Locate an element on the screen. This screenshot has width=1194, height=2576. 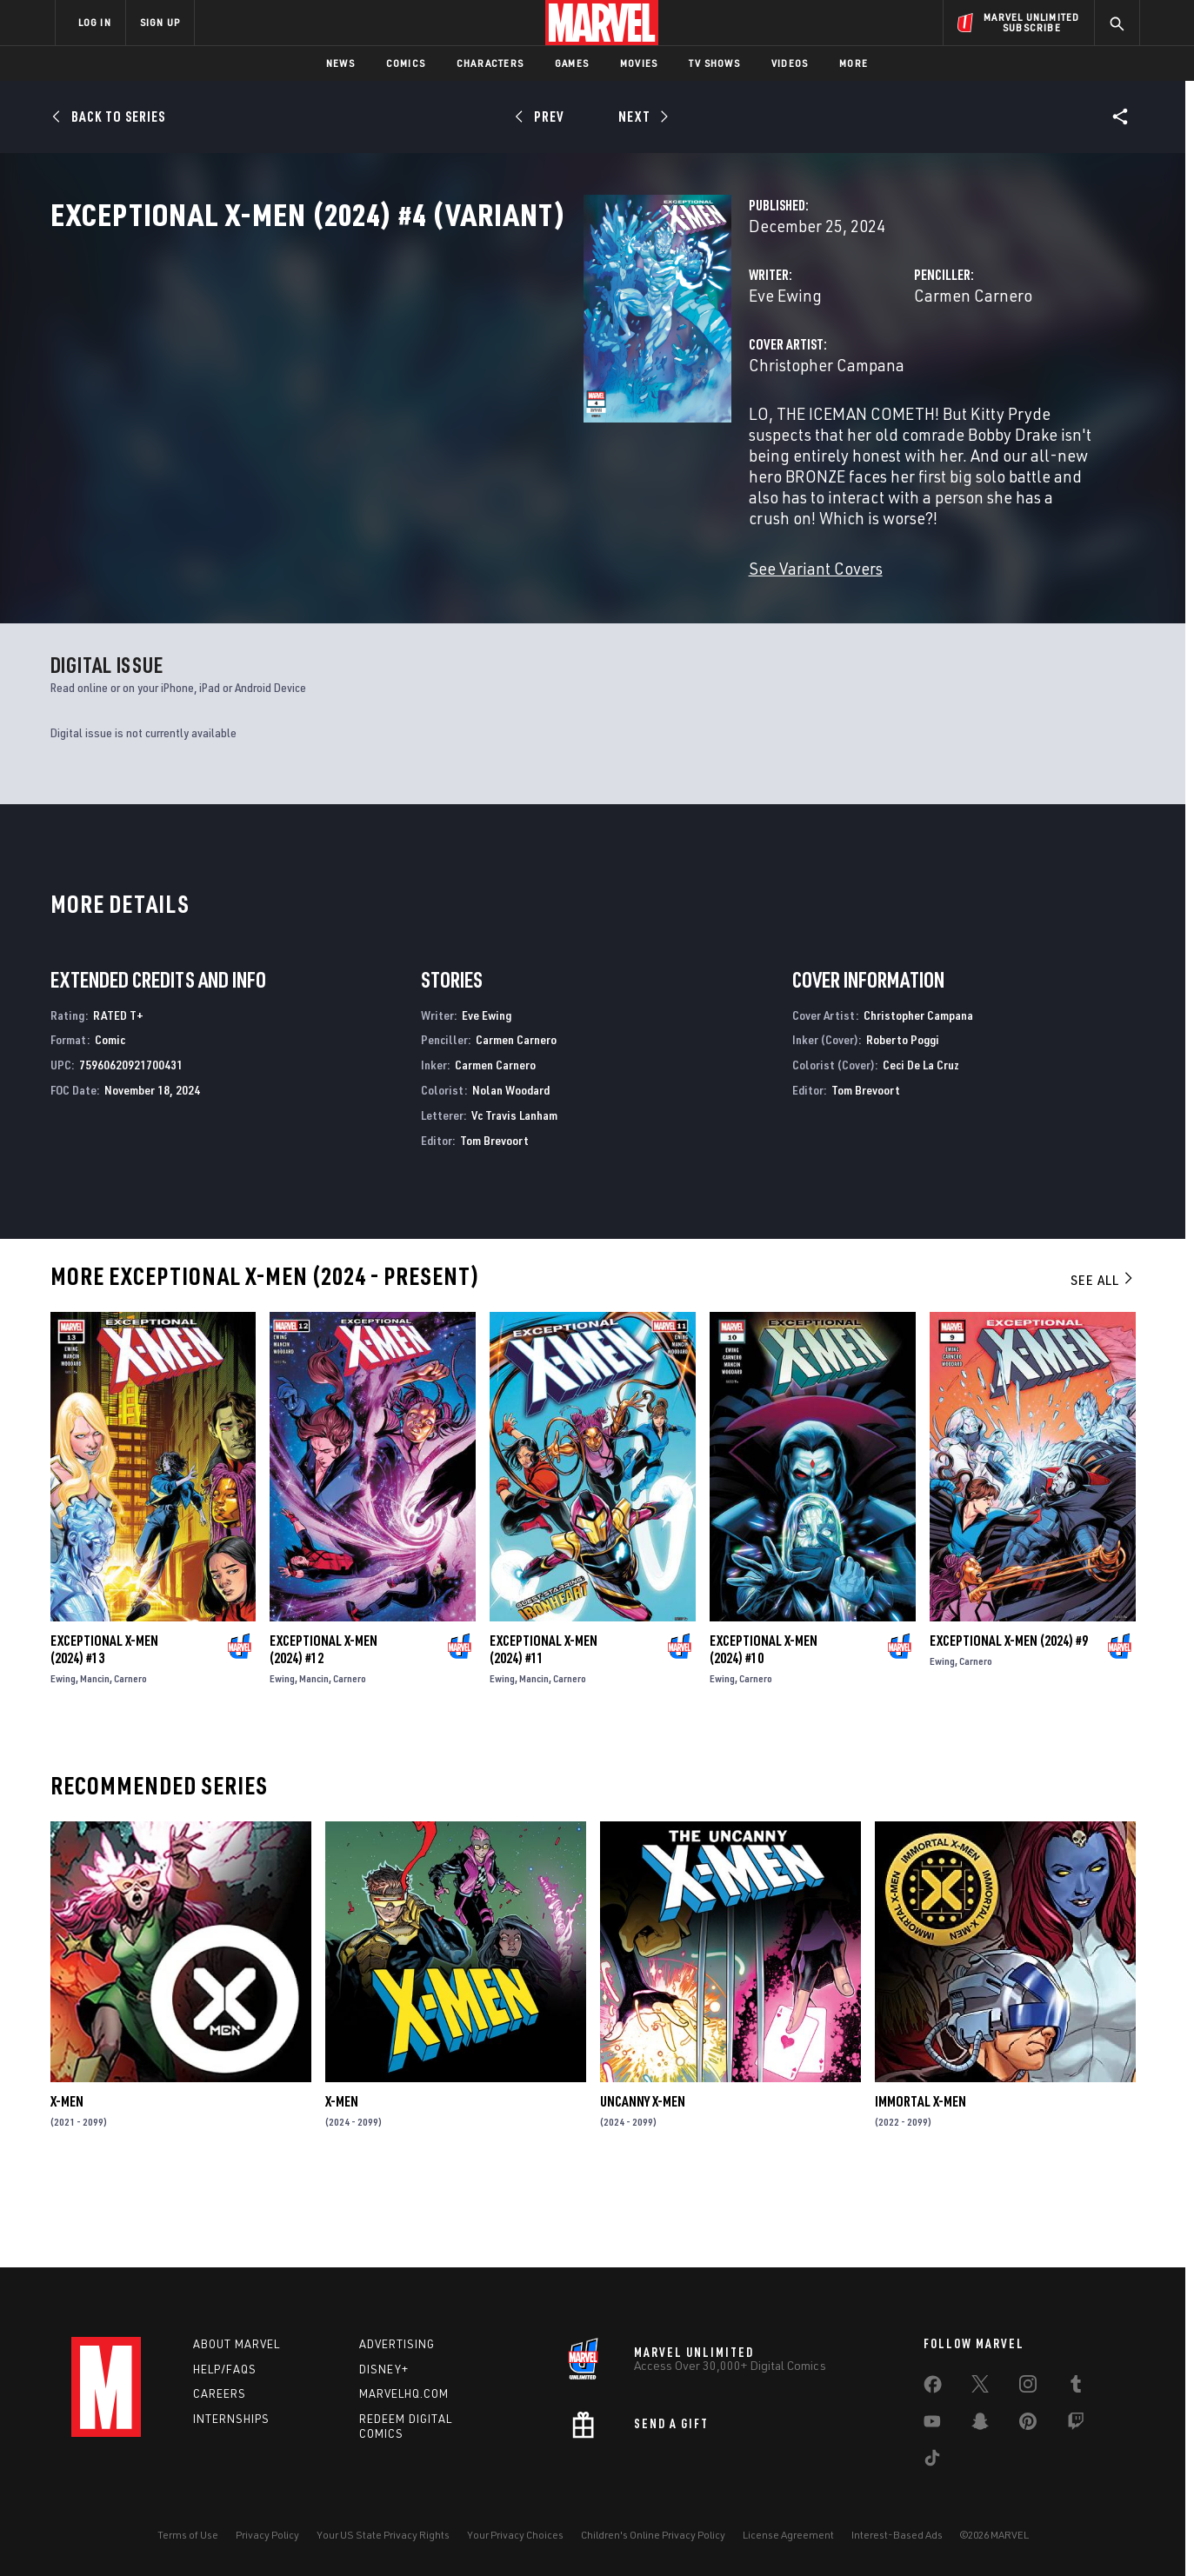
LOG IN is located at coordinates (94, 22).